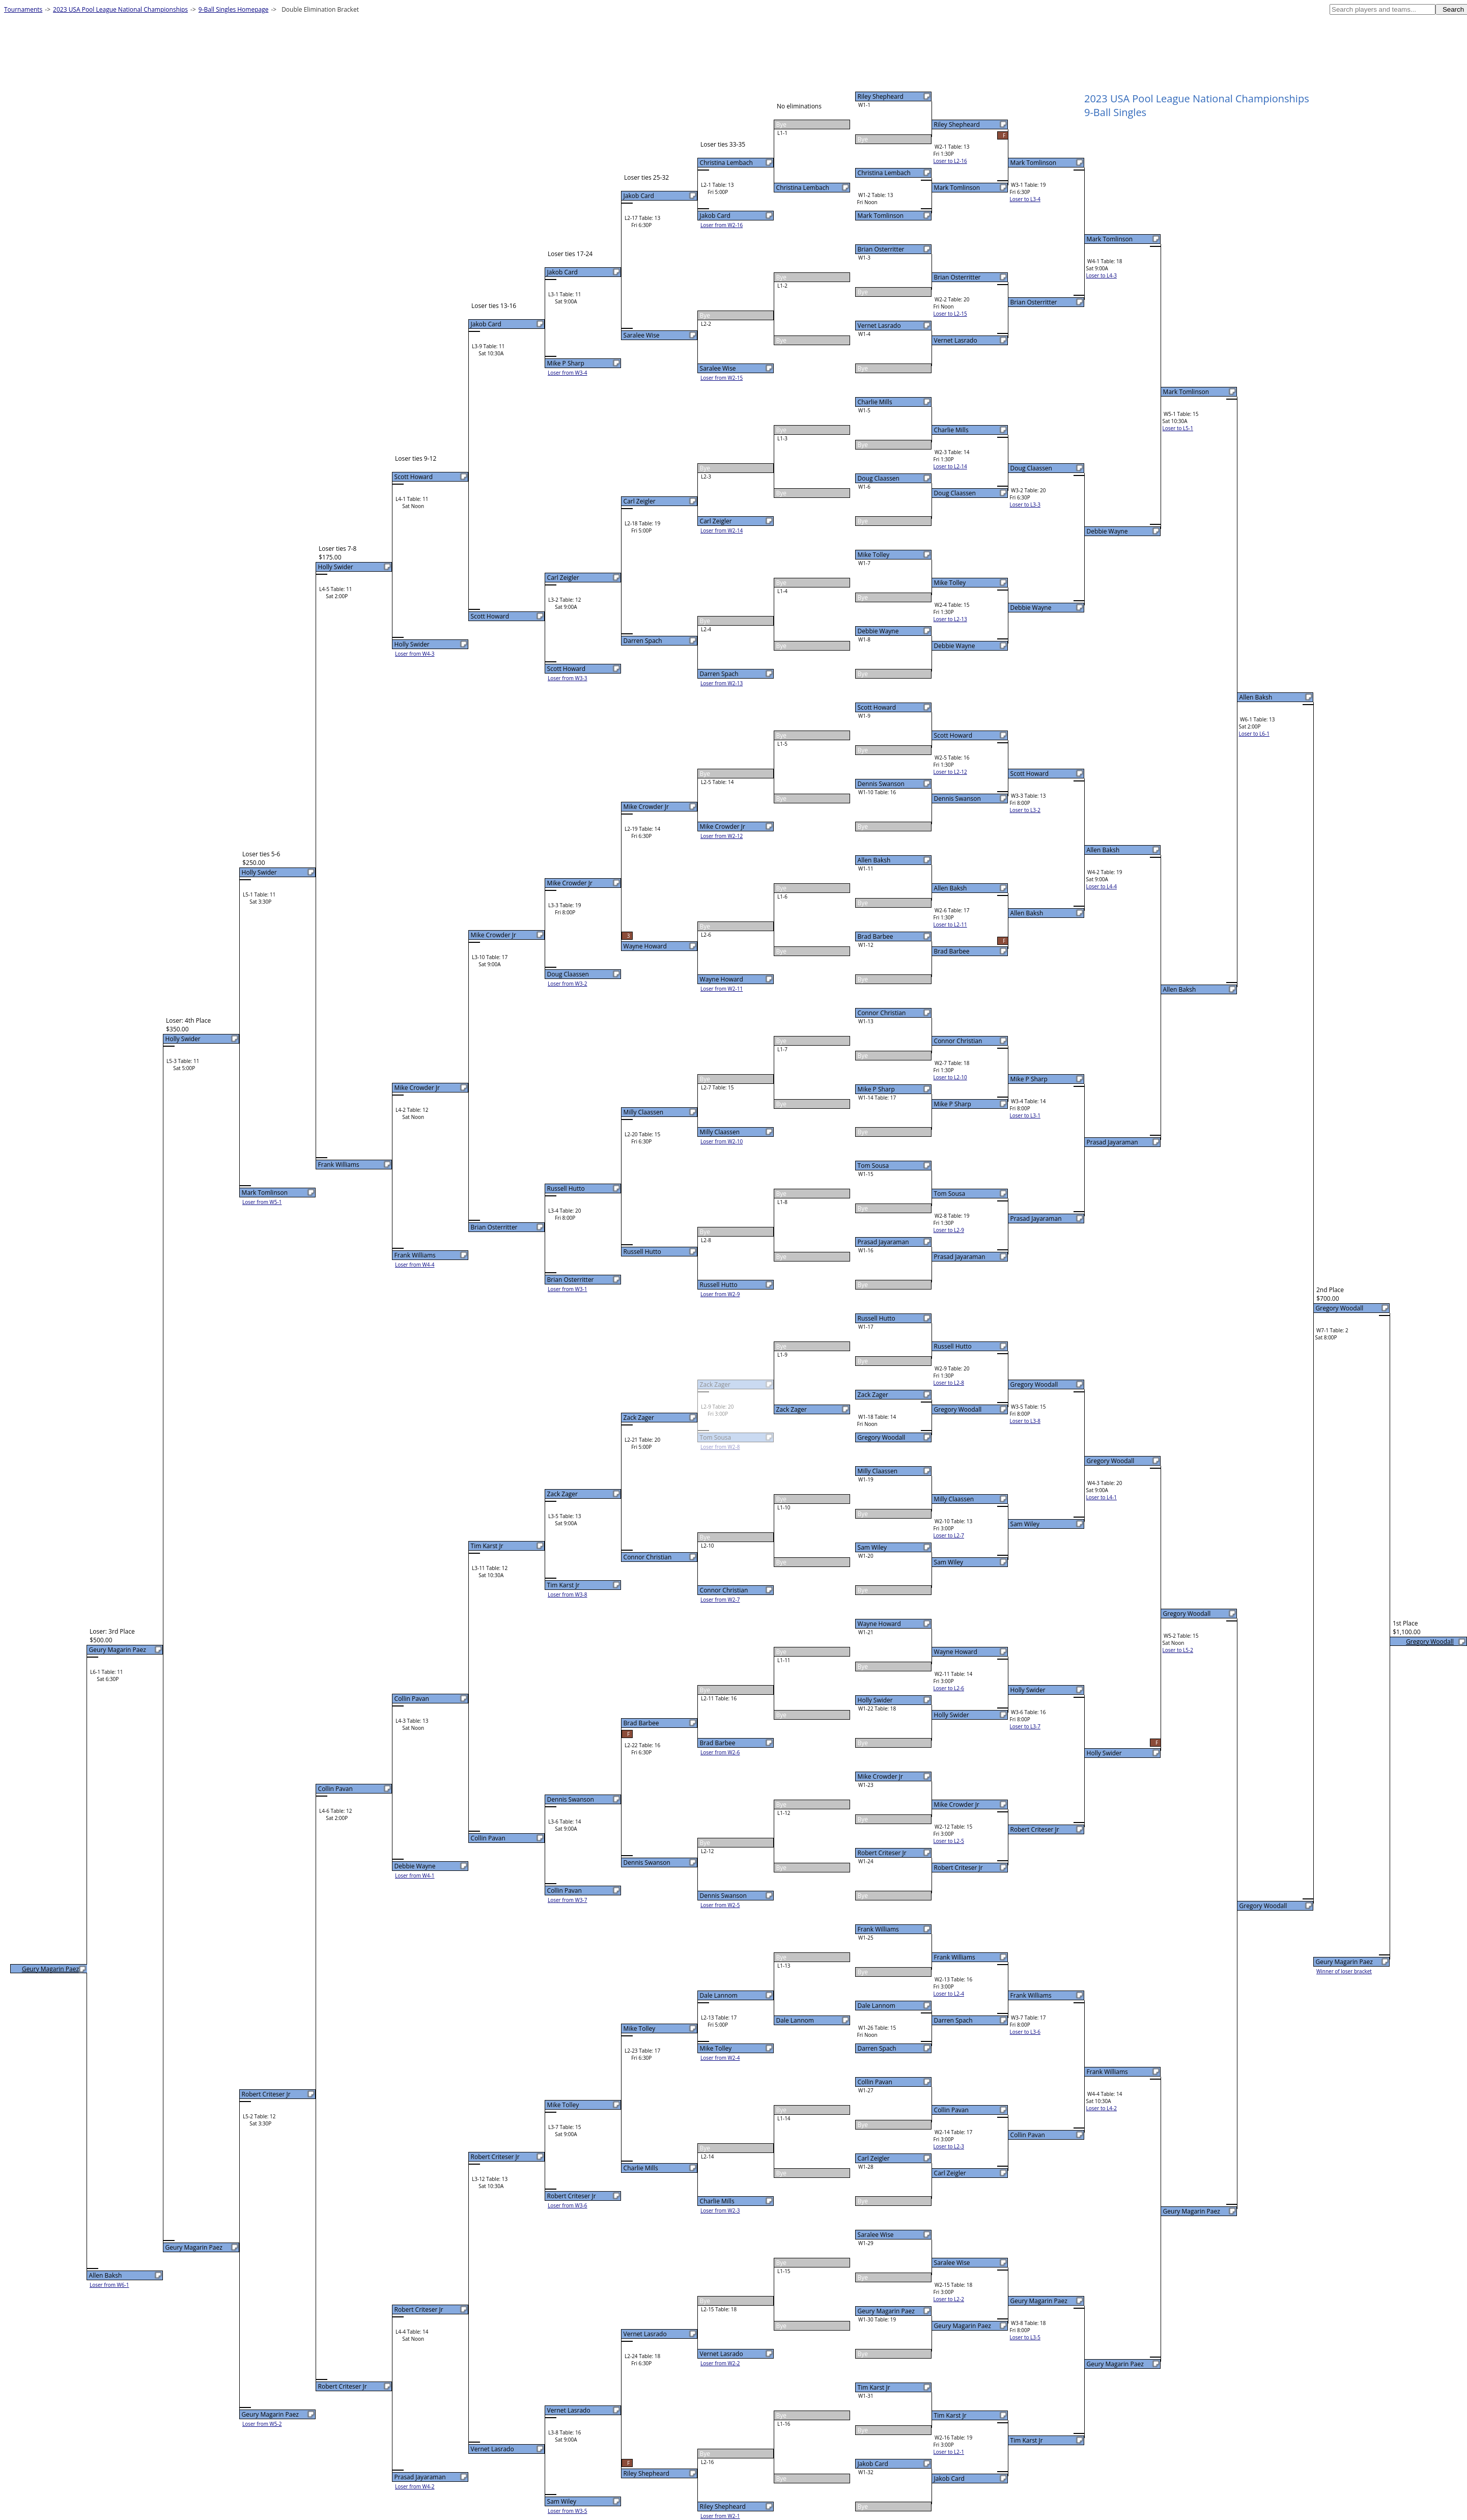  I want to click on Tournaments, so click(23, 9).